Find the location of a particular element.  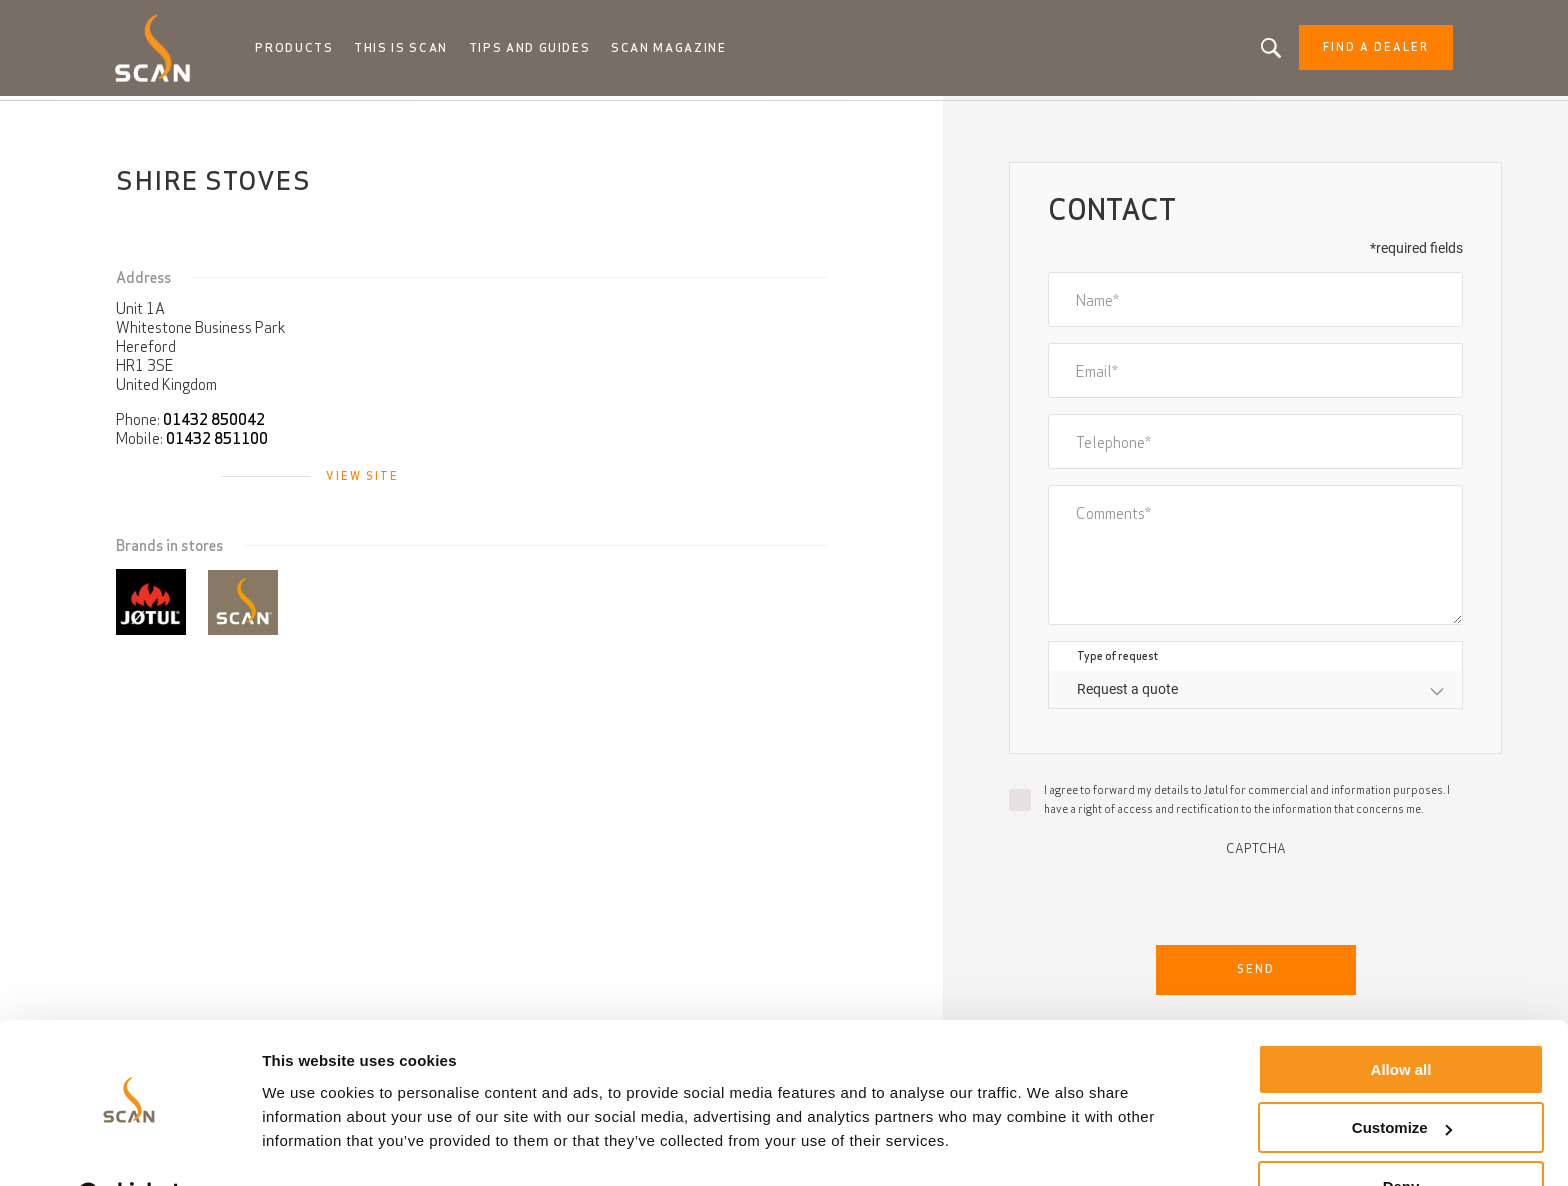

Looking for a product, an article? is located at coordinates (1256, 50).